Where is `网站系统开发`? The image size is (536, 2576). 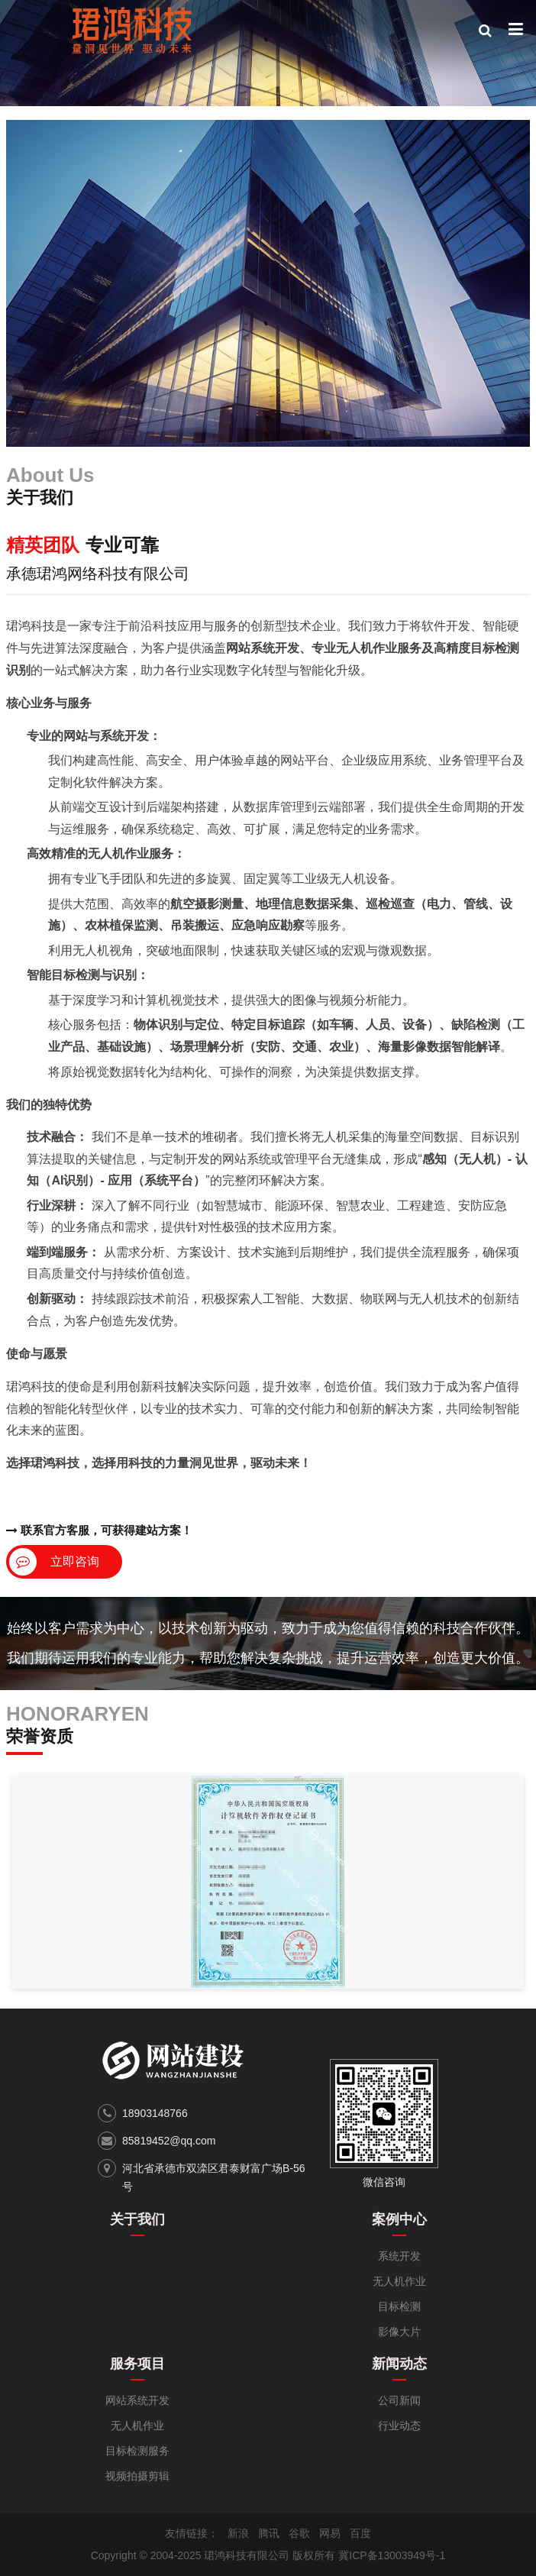
网站系统开发 is located at coordinates (137, 2400).